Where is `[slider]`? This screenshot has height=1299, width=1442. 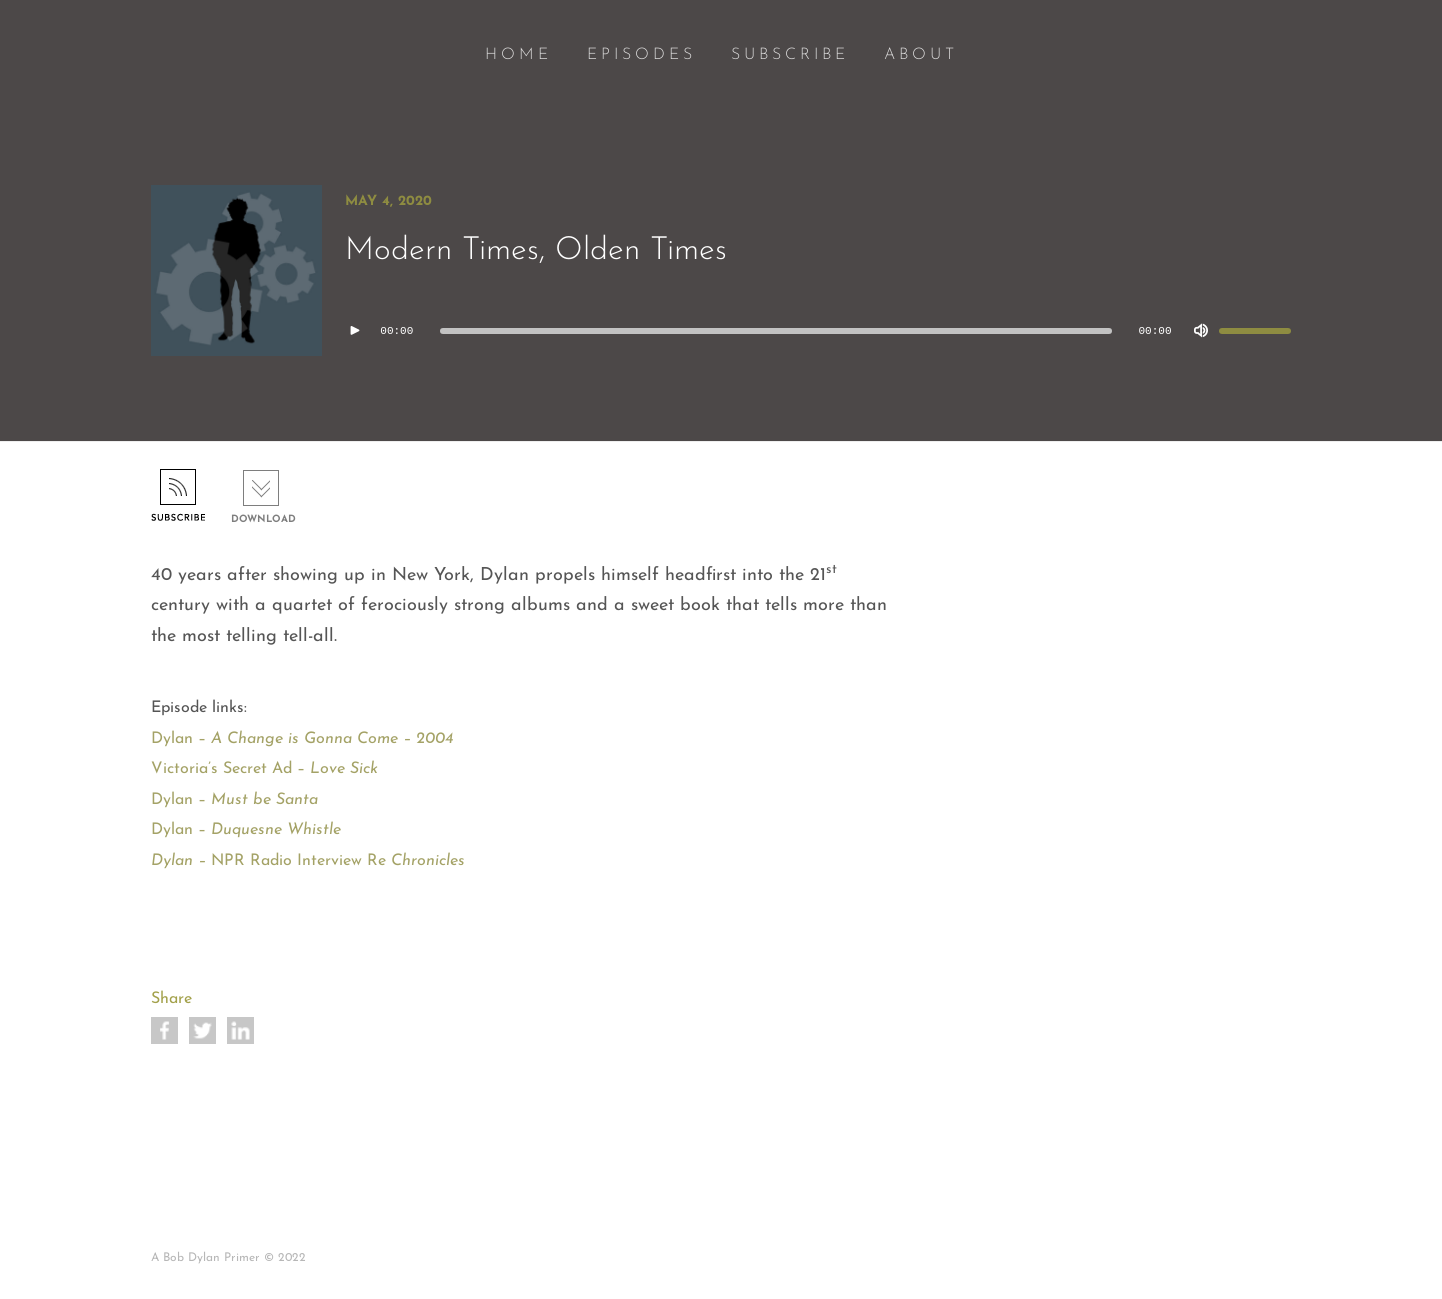 [slider] is located at coordinates (776, 331).